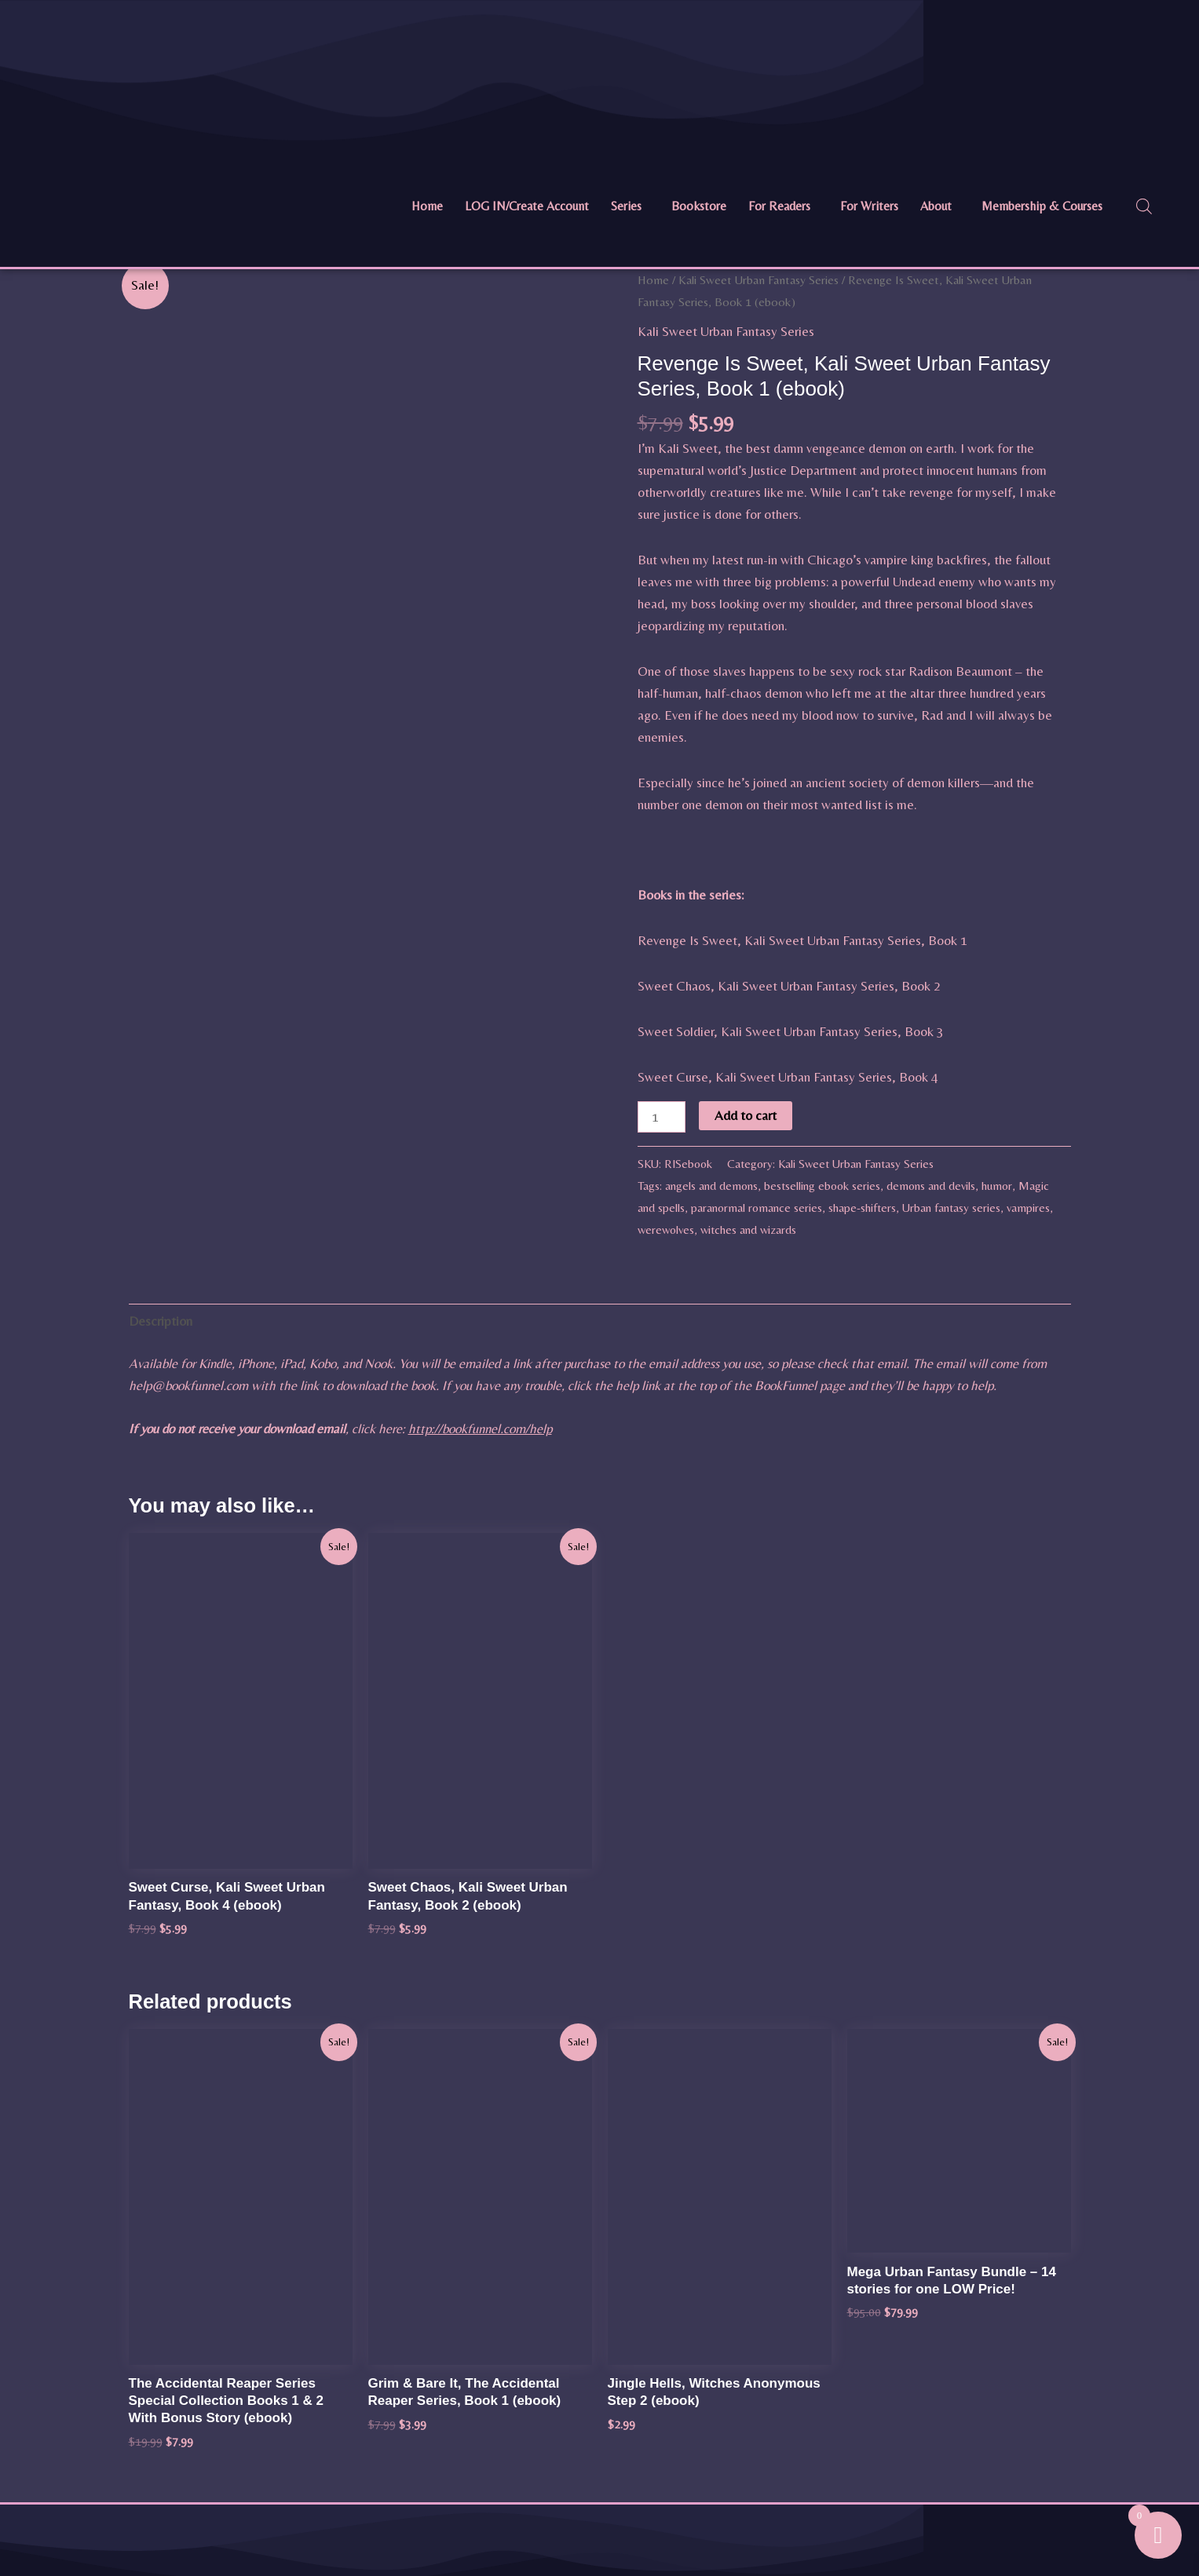 The height and width of the screenshot is (2576, 1199). What do you see at coordinates (746, 1115) in the screenshot?
I see `Add to cart` at bounding box center [746, 1115].